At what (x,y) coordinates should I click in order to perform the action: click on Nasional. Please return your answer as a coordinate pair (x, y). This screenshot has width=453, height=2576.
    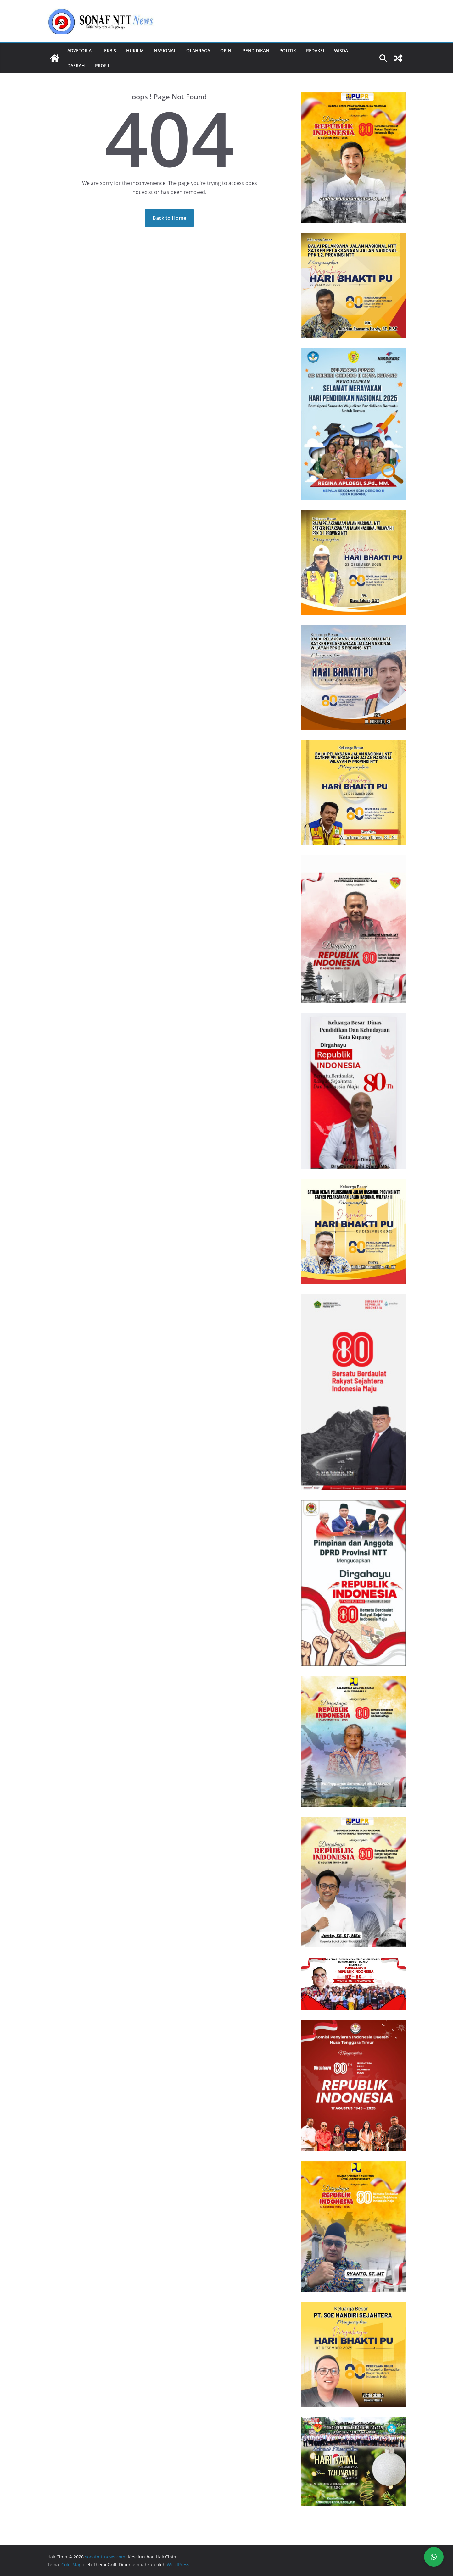
    Looking at the image, I should click on (165, 50).